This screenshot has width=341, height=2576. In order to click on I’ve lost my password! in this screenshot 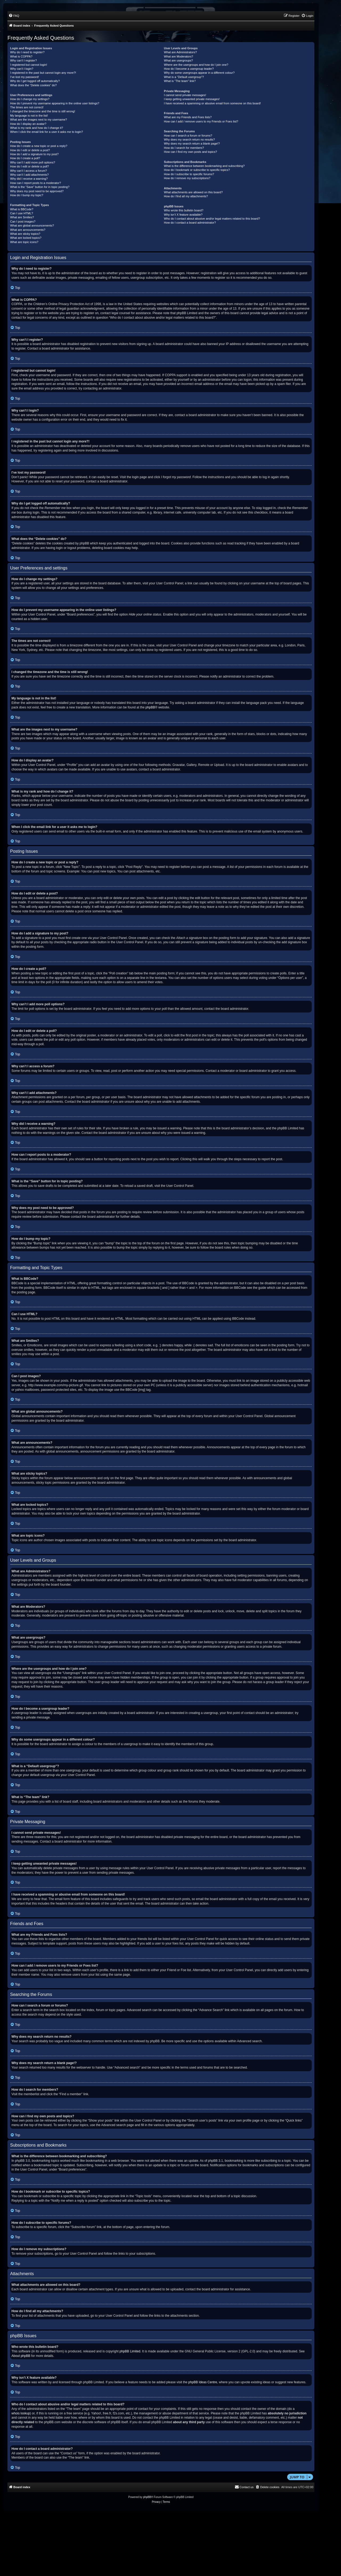, I will do `click(24, 77)`.